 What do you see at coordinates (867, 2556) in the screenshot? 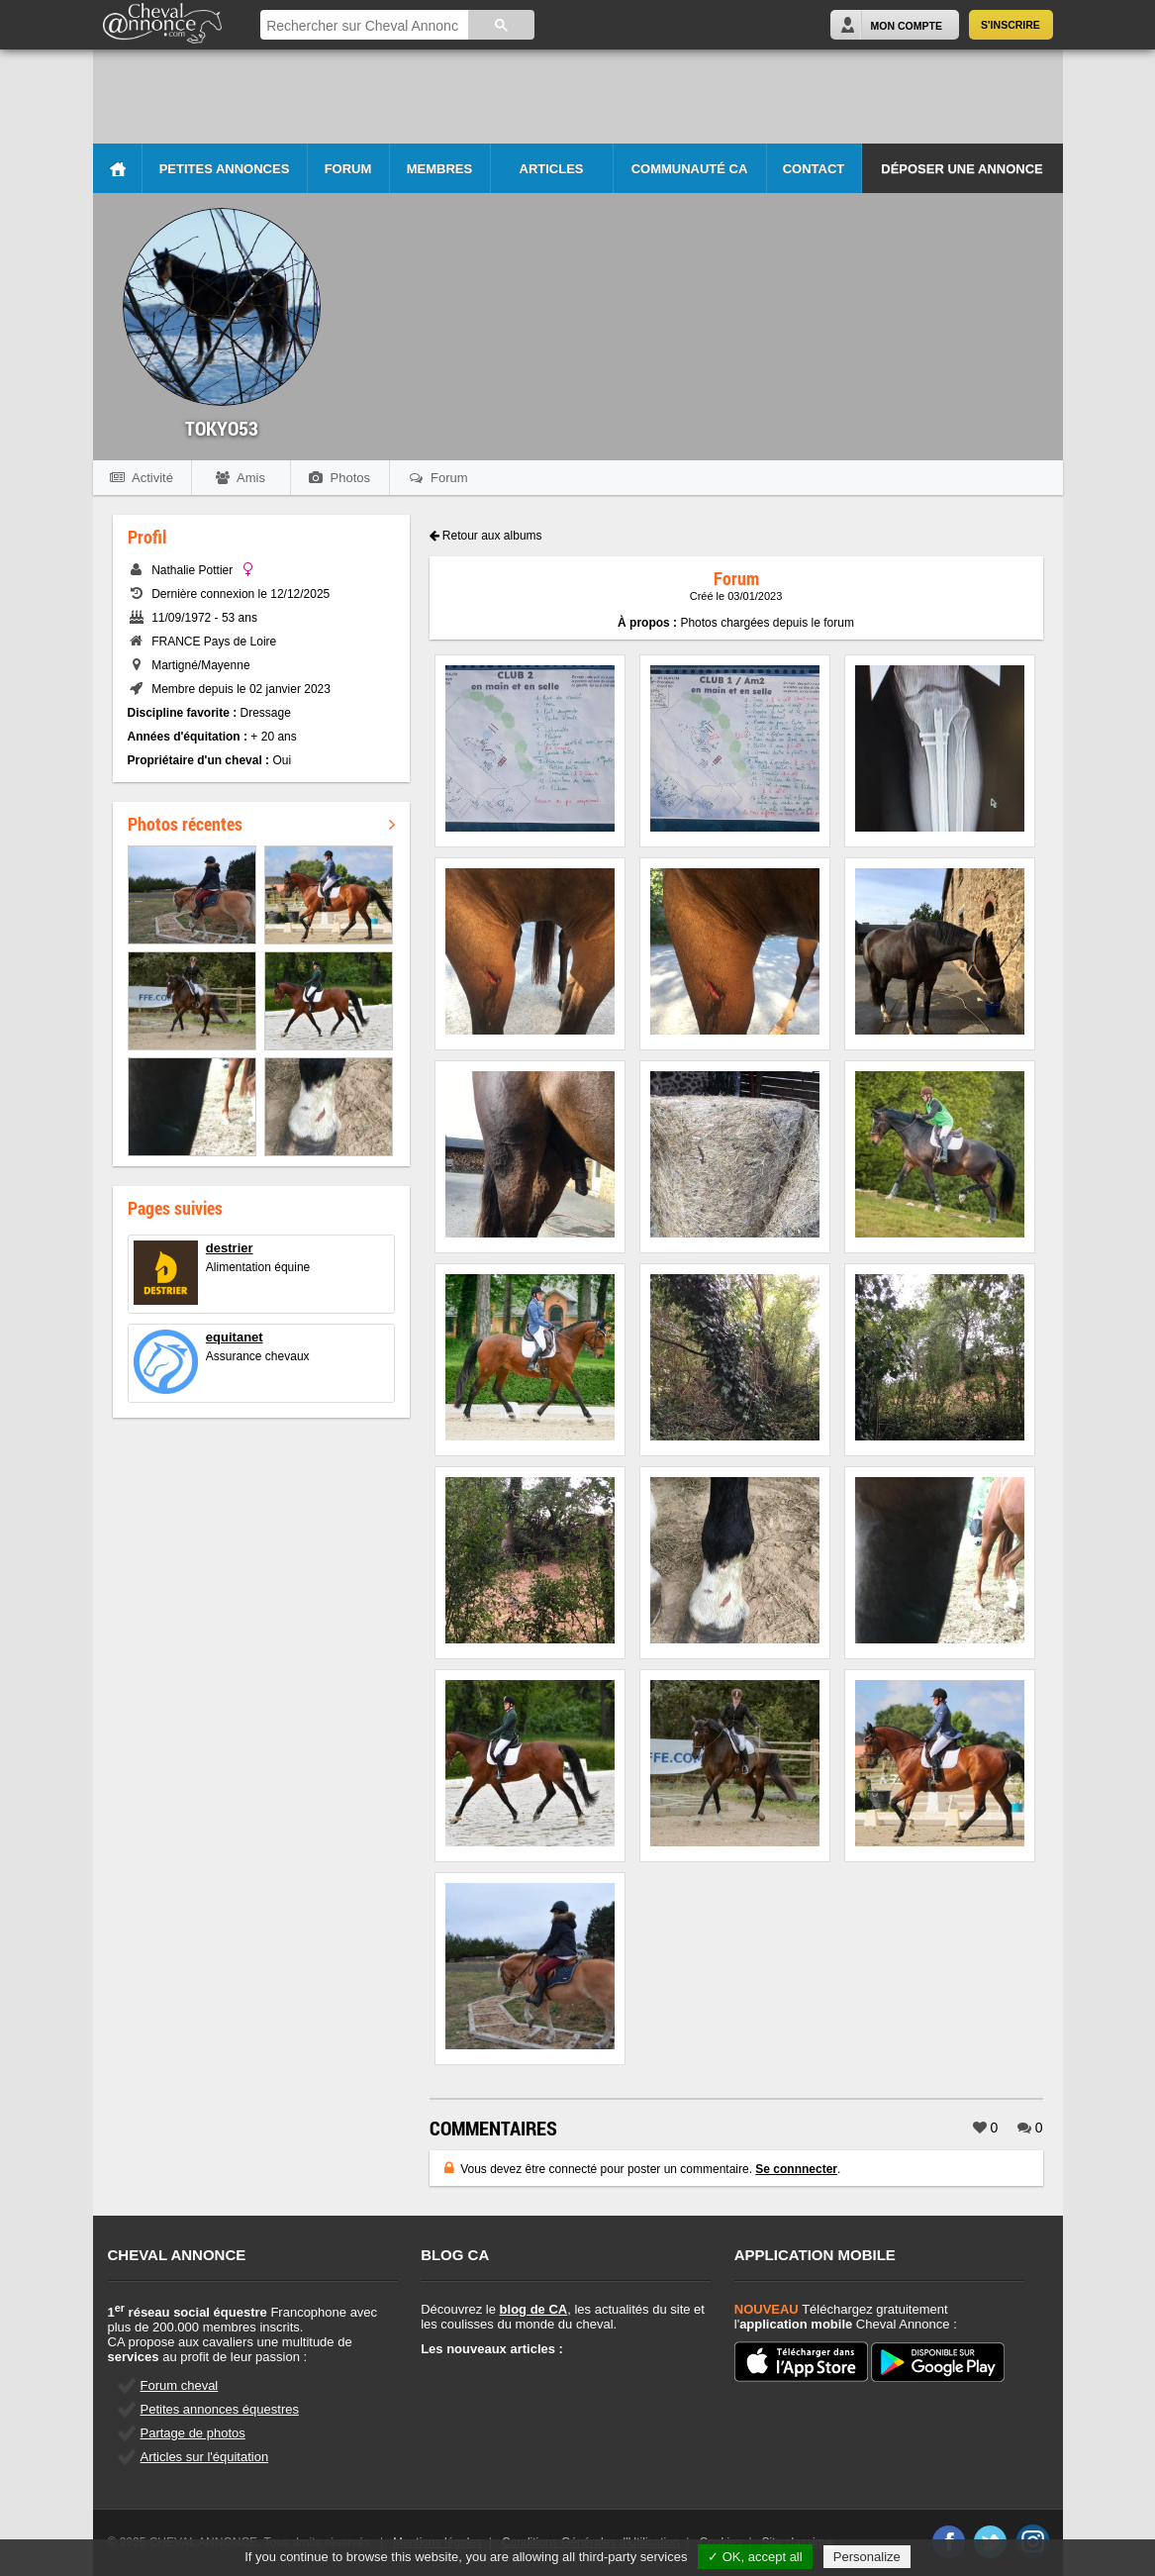
I see `Personalize` at bounding box center [867, 2556].